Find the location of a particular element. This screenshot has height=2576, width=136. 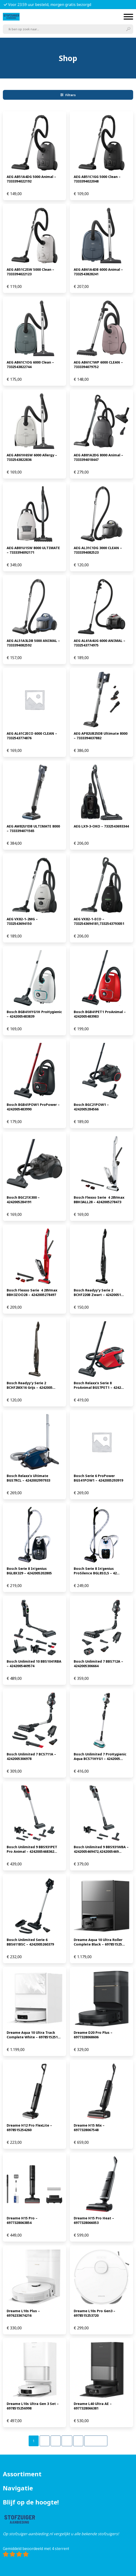

[Pagina 2] is located at coordinates (45, 2440).